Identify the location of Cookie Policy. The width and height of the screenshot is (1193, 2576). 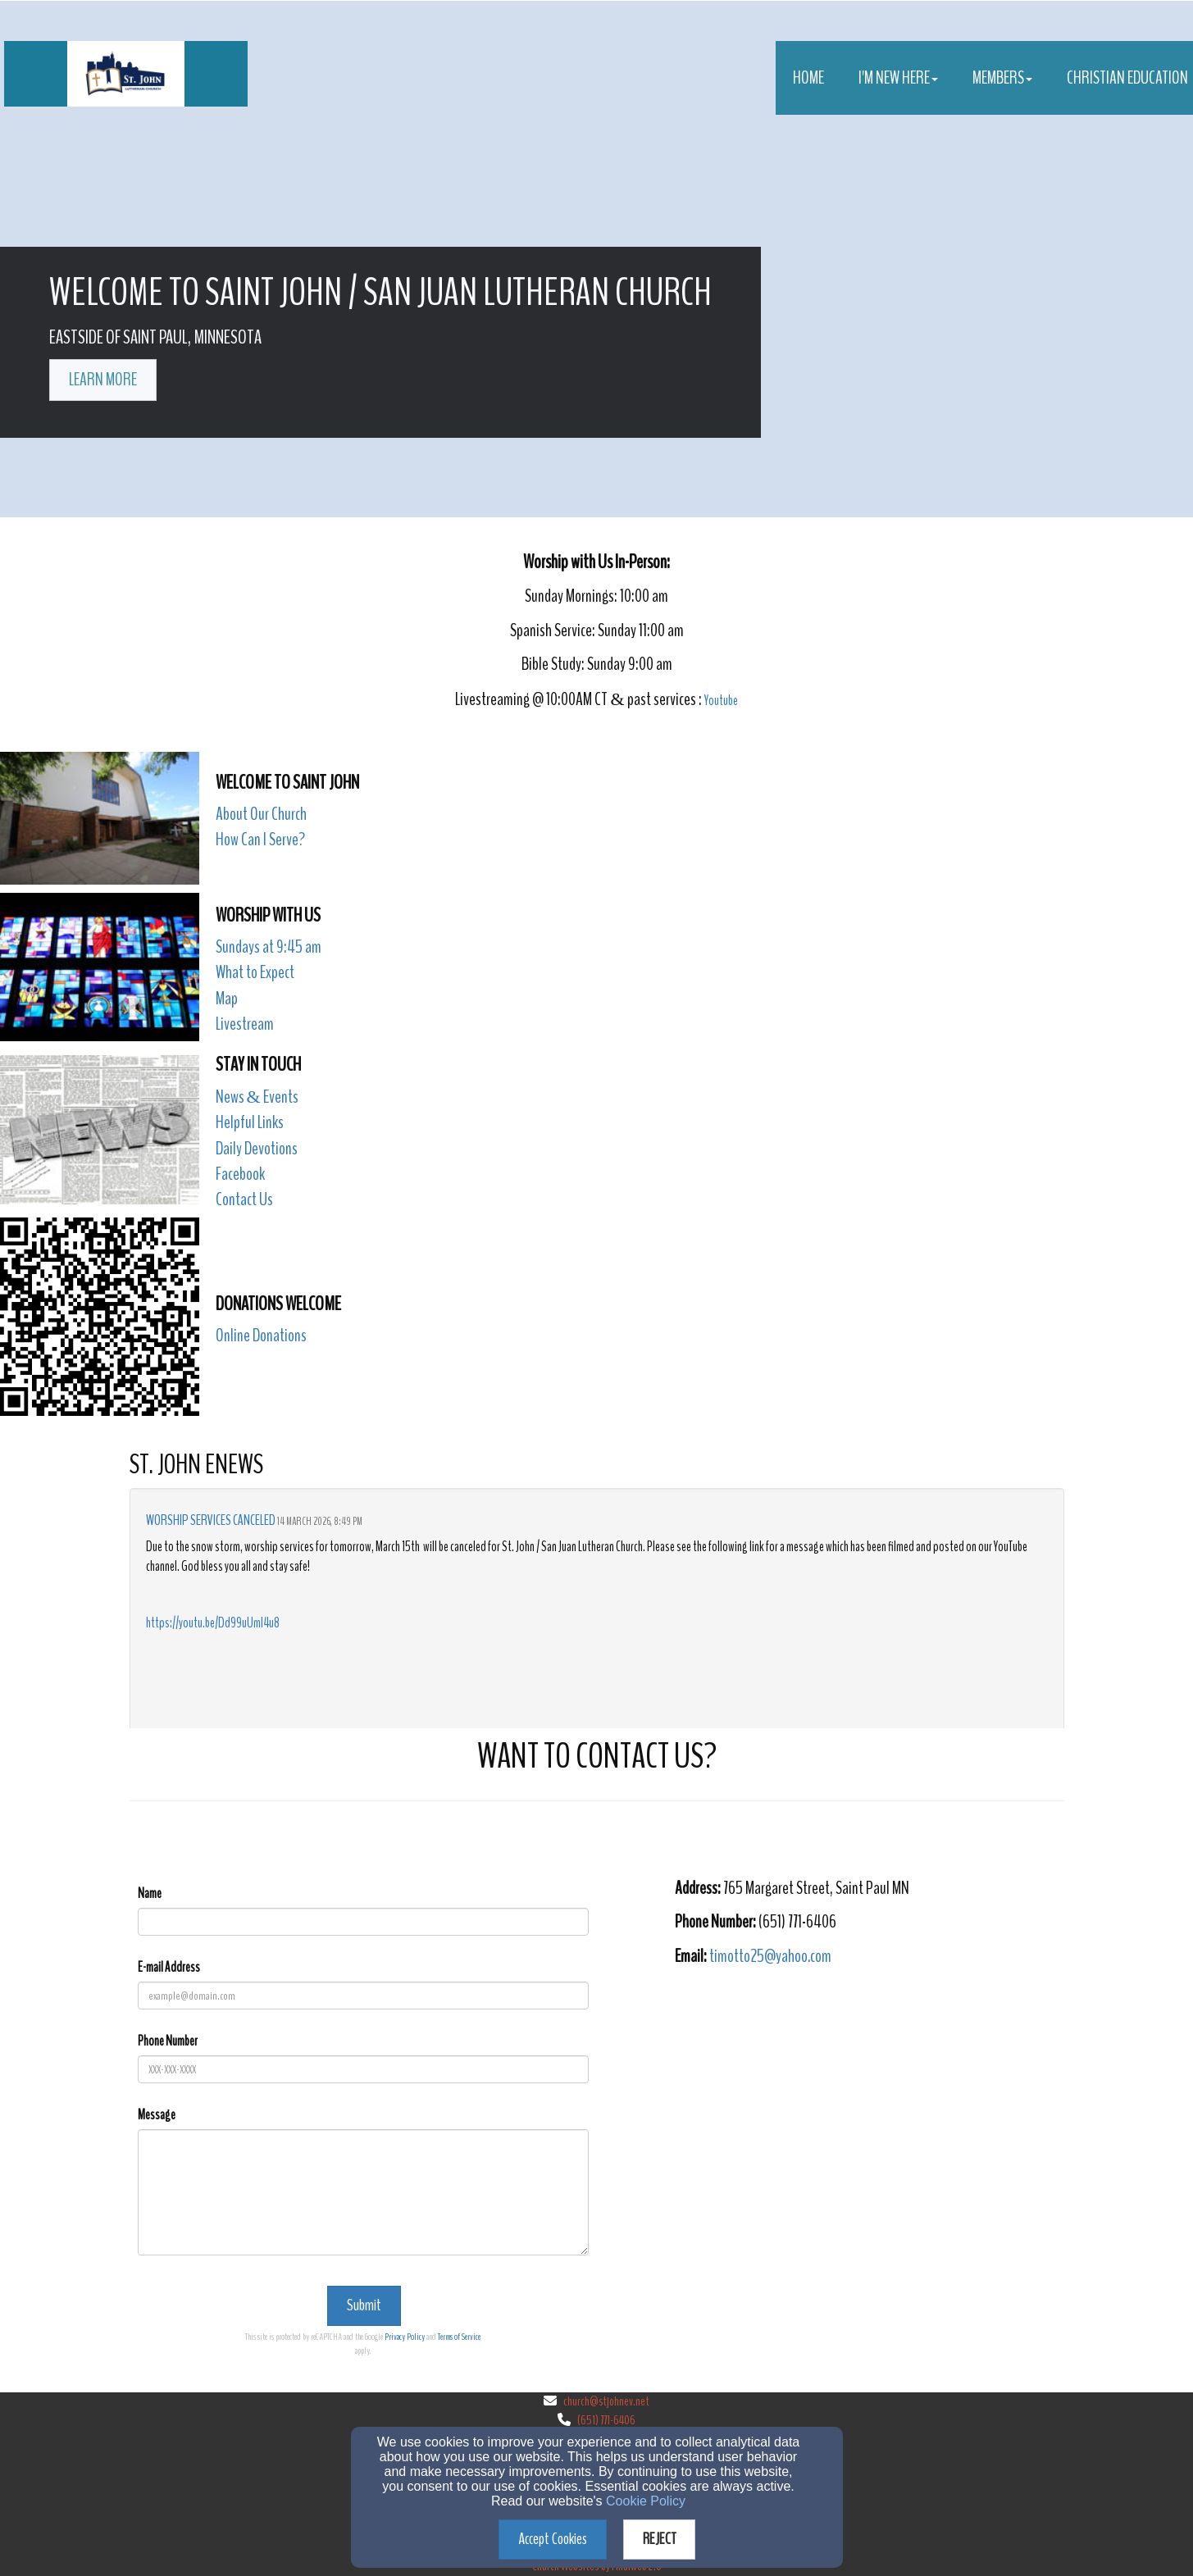
(645, 2501).